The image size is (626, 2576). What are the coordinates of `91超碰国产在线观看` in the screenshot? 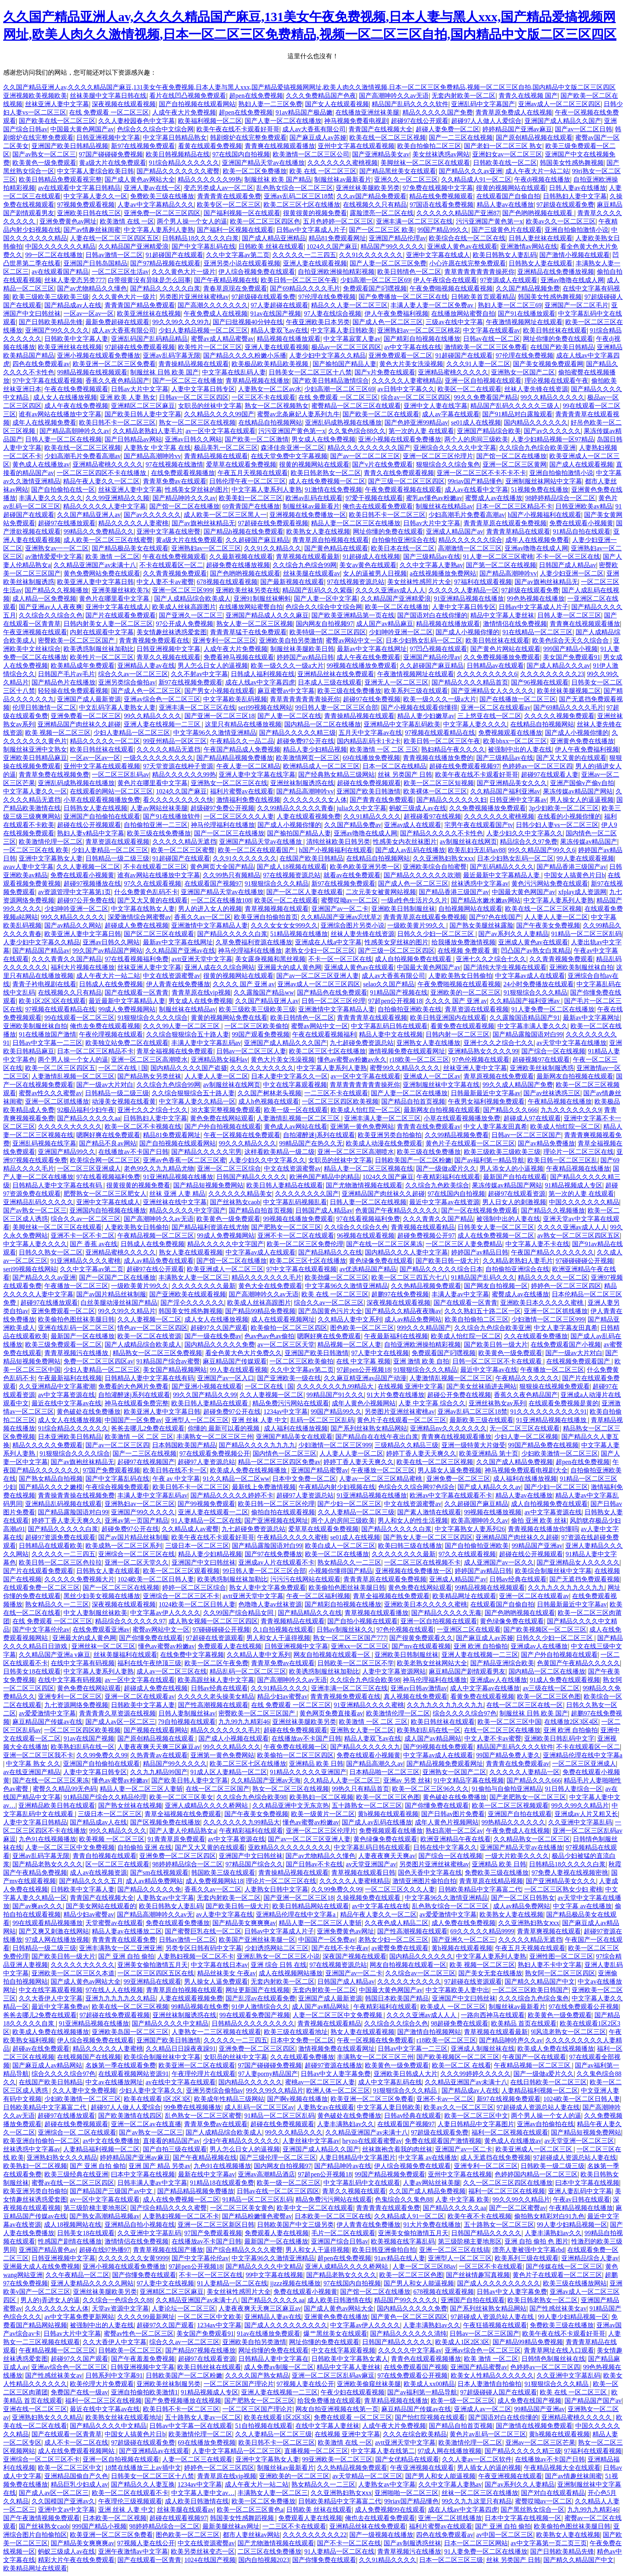 It's located at (174, 254).